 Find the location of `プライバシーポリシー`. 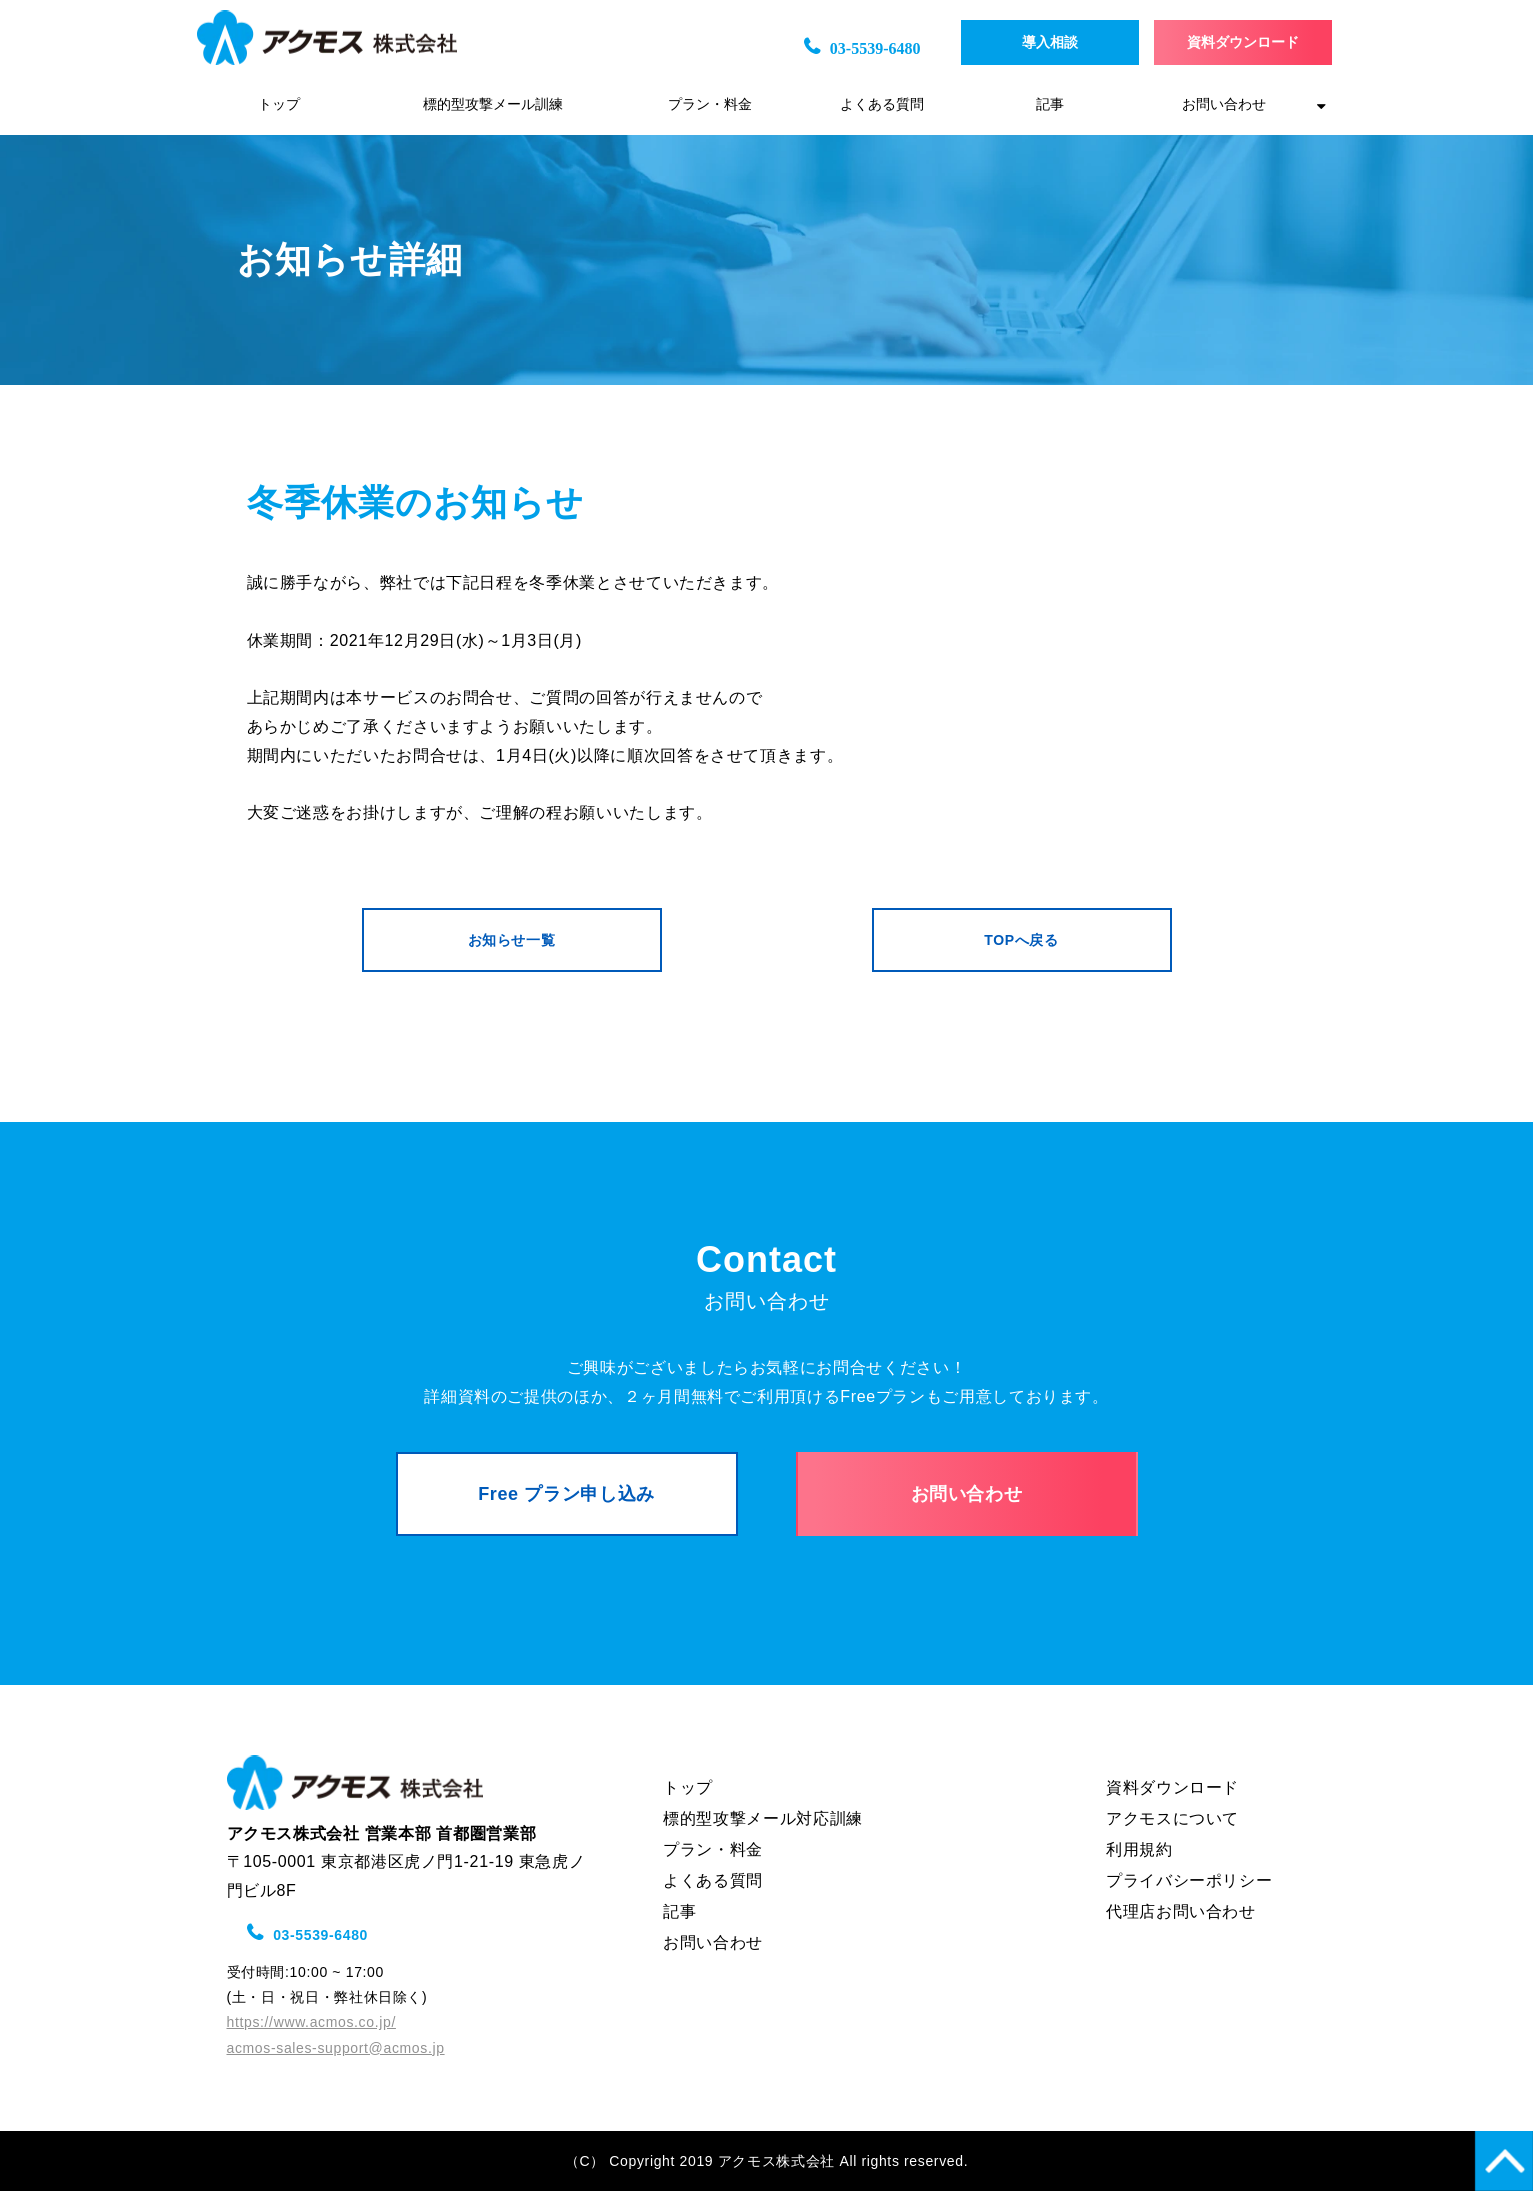

プライバシーポリシー is located at coordinates (1189, 1880).